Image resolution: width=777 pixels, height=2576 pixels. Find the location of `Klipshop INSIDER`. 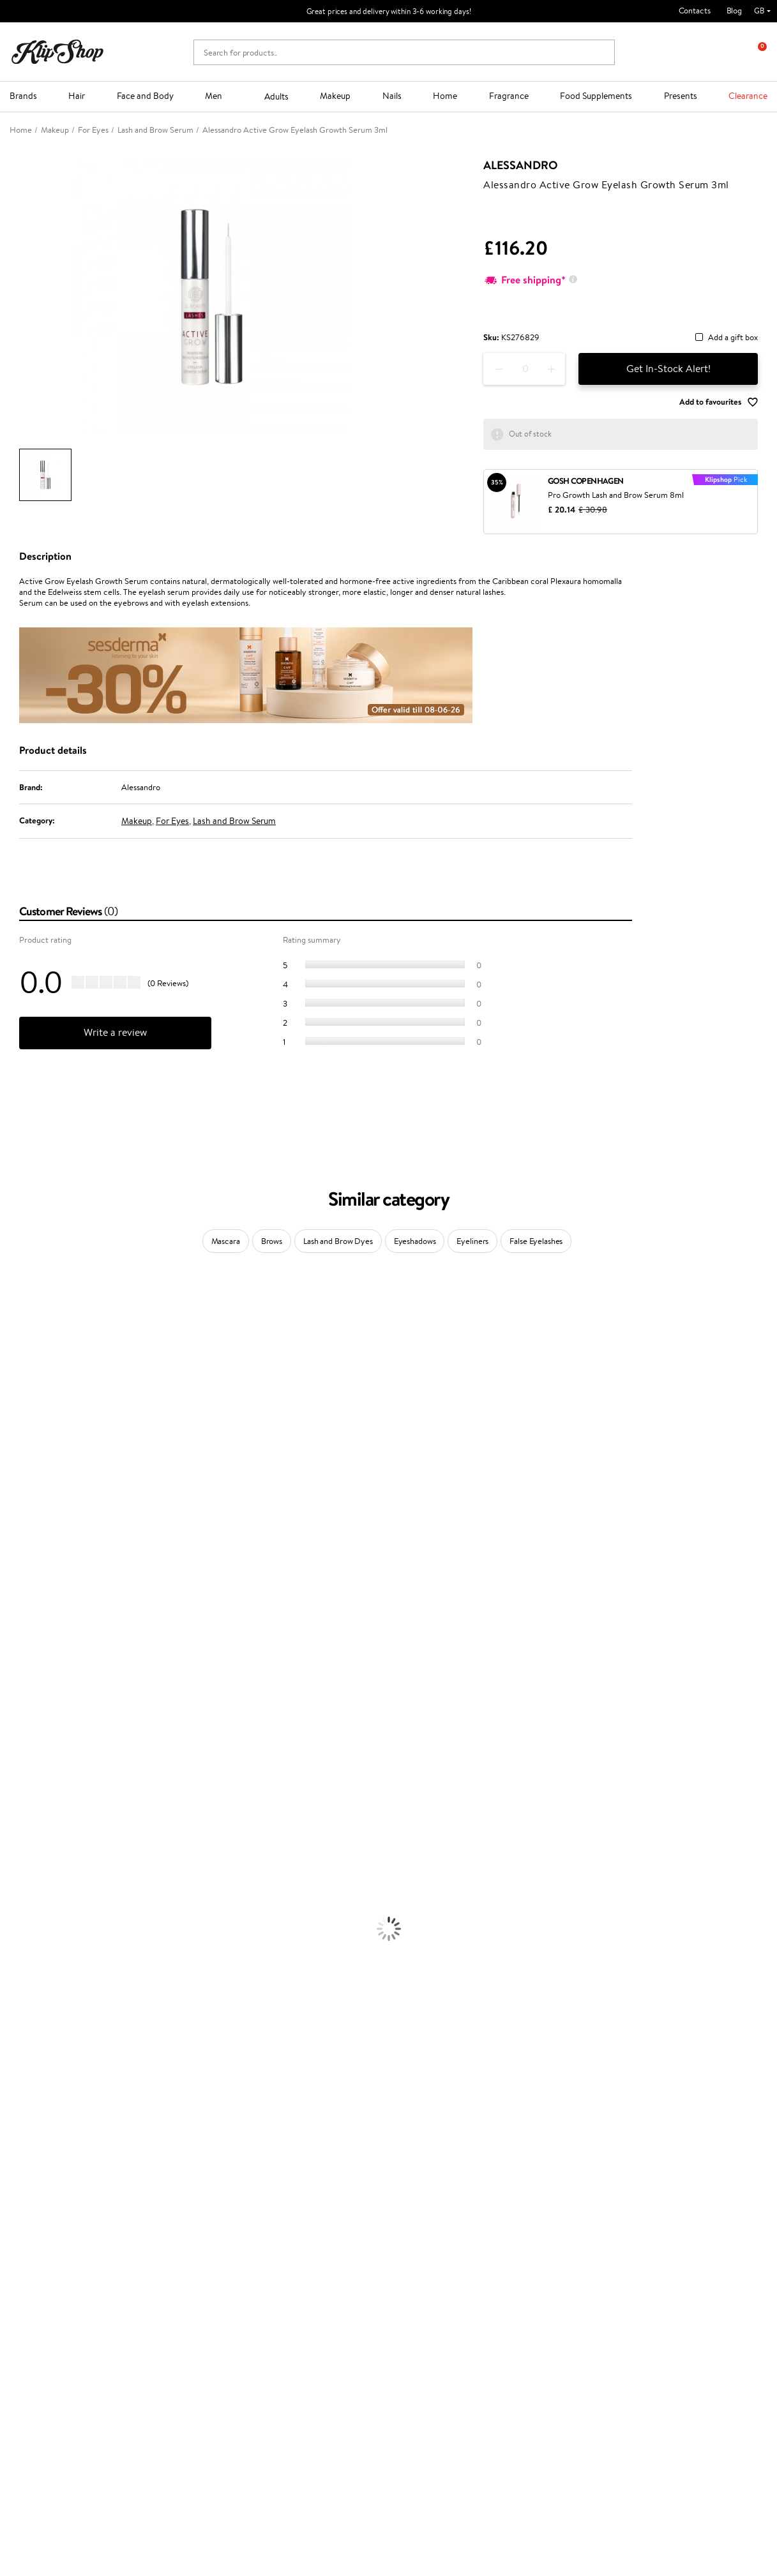

Klipshop INSIDER is located at coordinates (51, 2291).